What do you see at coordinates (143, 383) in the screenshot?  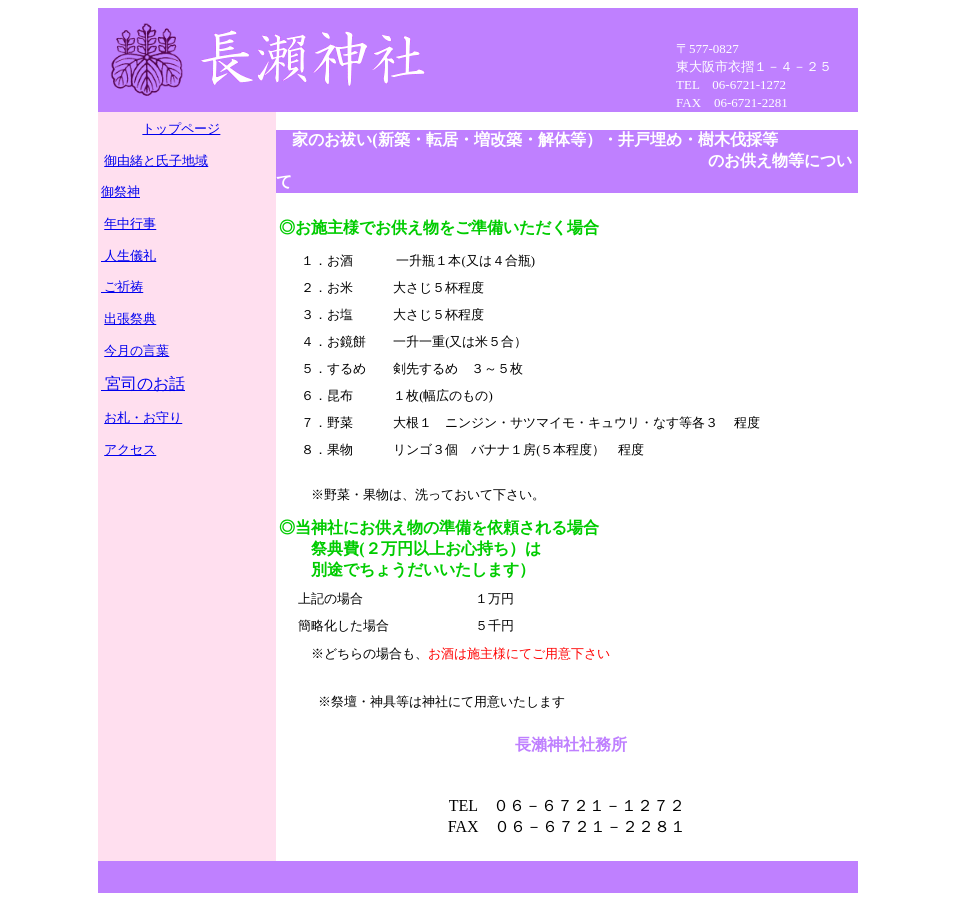 I see `宮司のお話` at bounding box center [143, 383].